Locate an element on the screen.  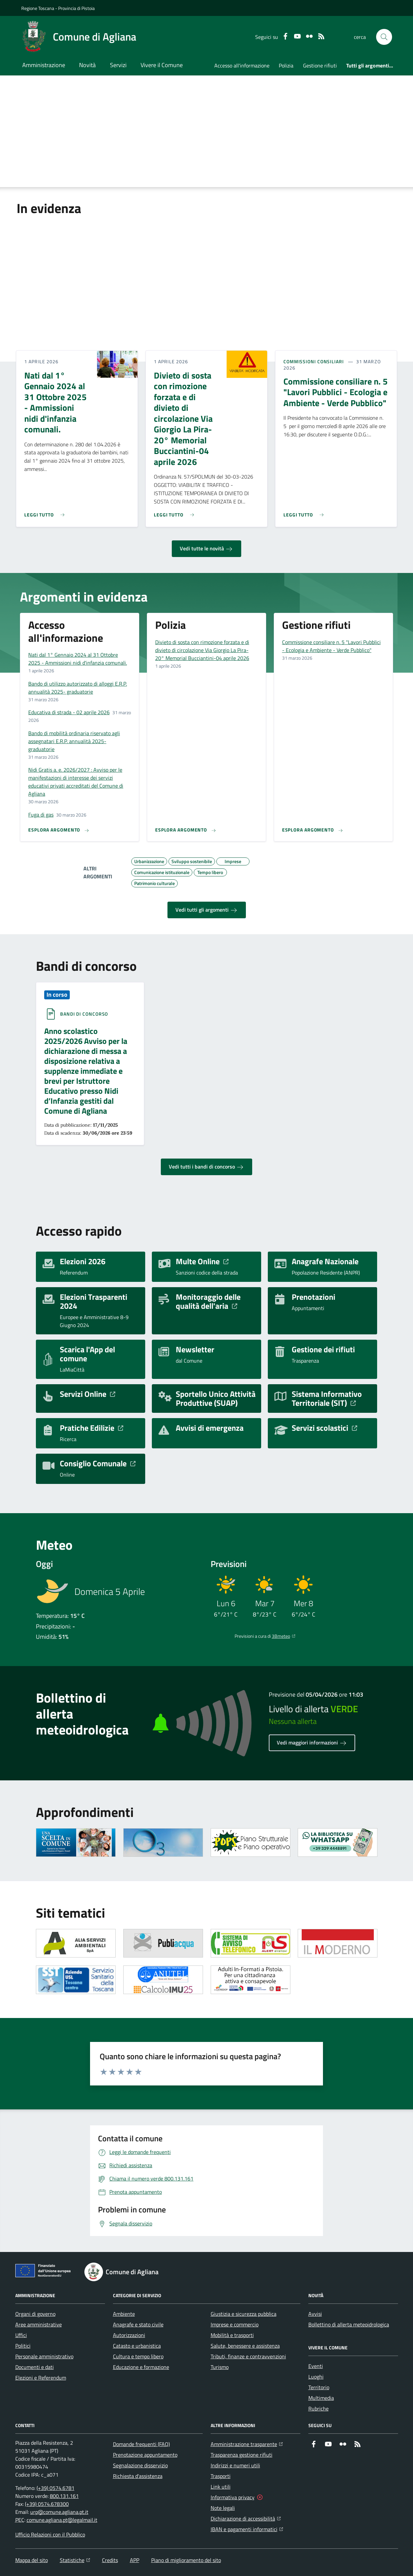
Eventi is located at coordinates (315, 2366).